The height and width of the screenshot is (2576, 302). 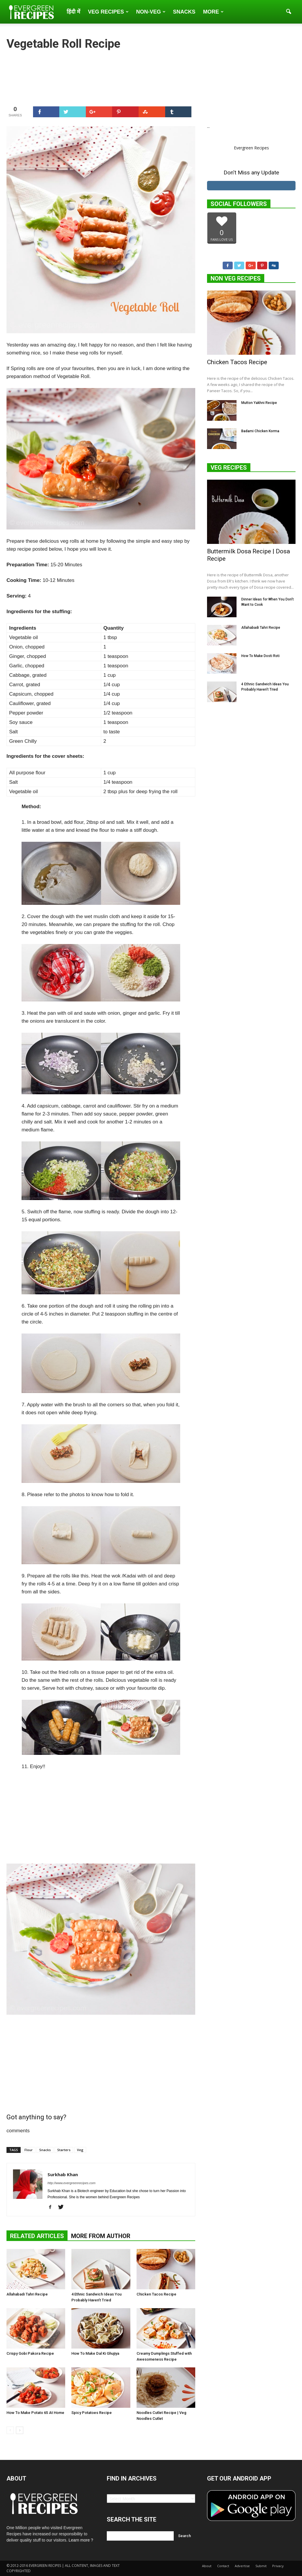 I want to click on About, so click(x=206, y=2566).